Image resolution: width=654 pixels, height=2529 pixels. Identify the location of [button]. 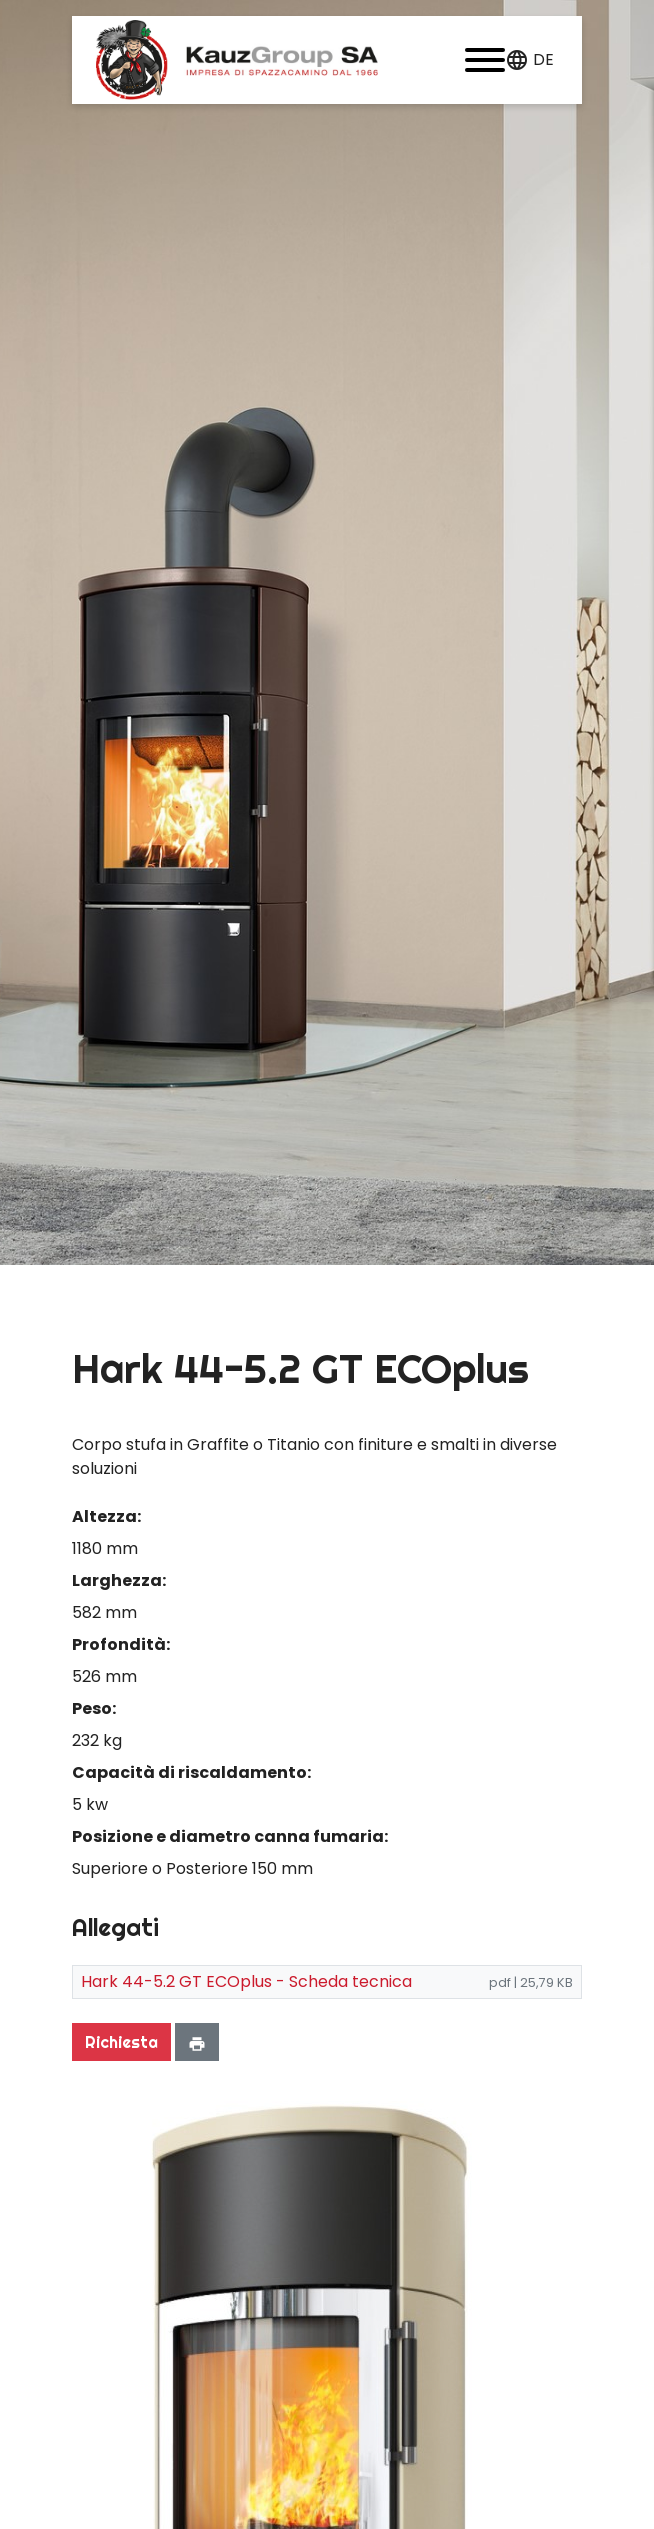
(485, 60).